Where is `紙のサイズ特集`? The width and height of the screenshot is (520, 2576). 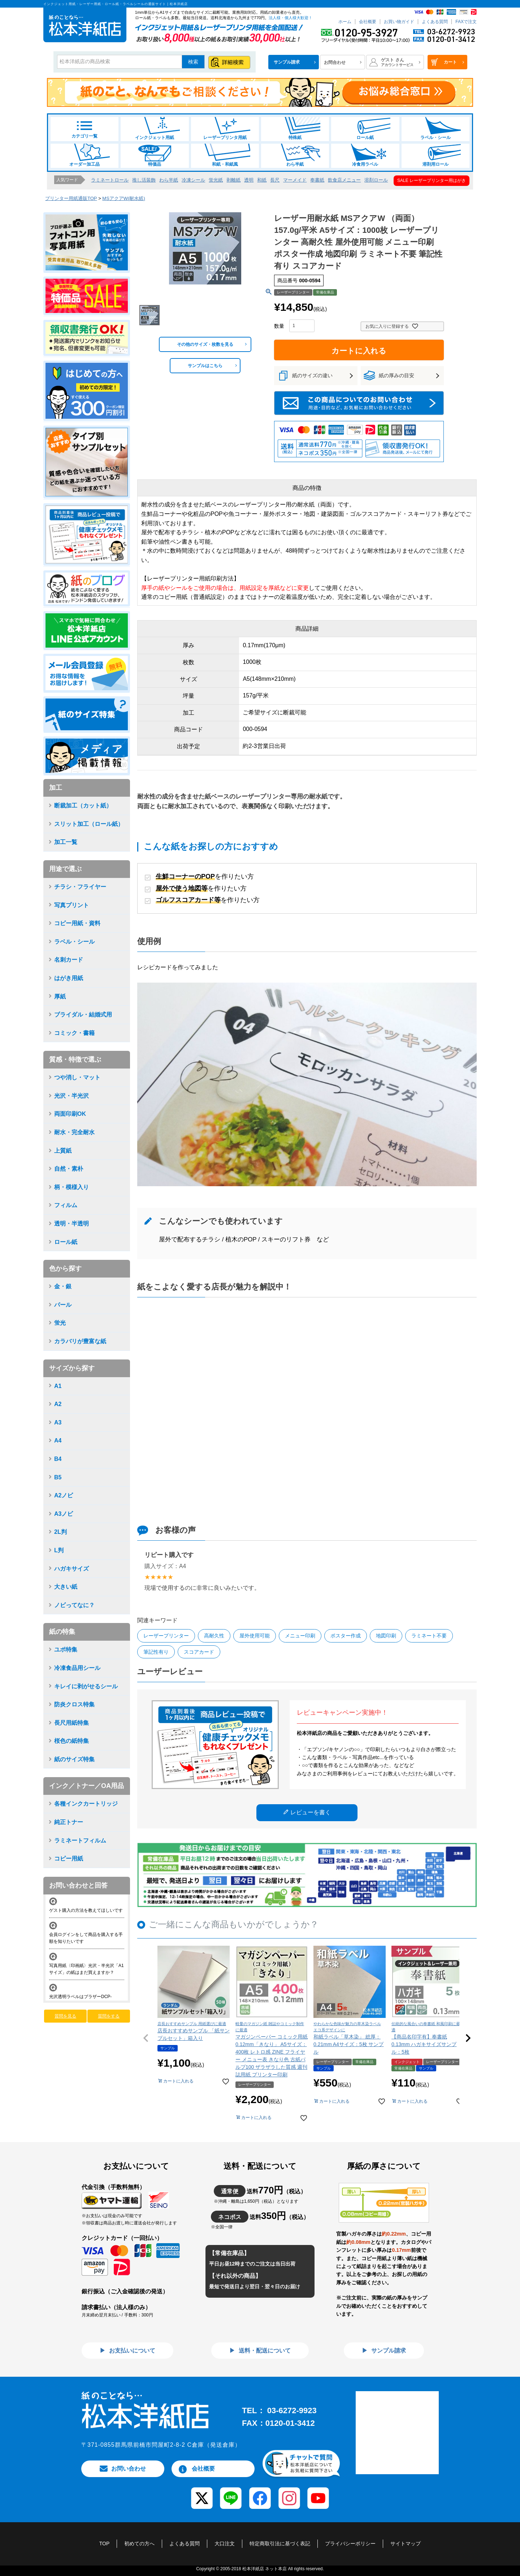 紙のサイズ特集 is located at coordinates (74, 1759).